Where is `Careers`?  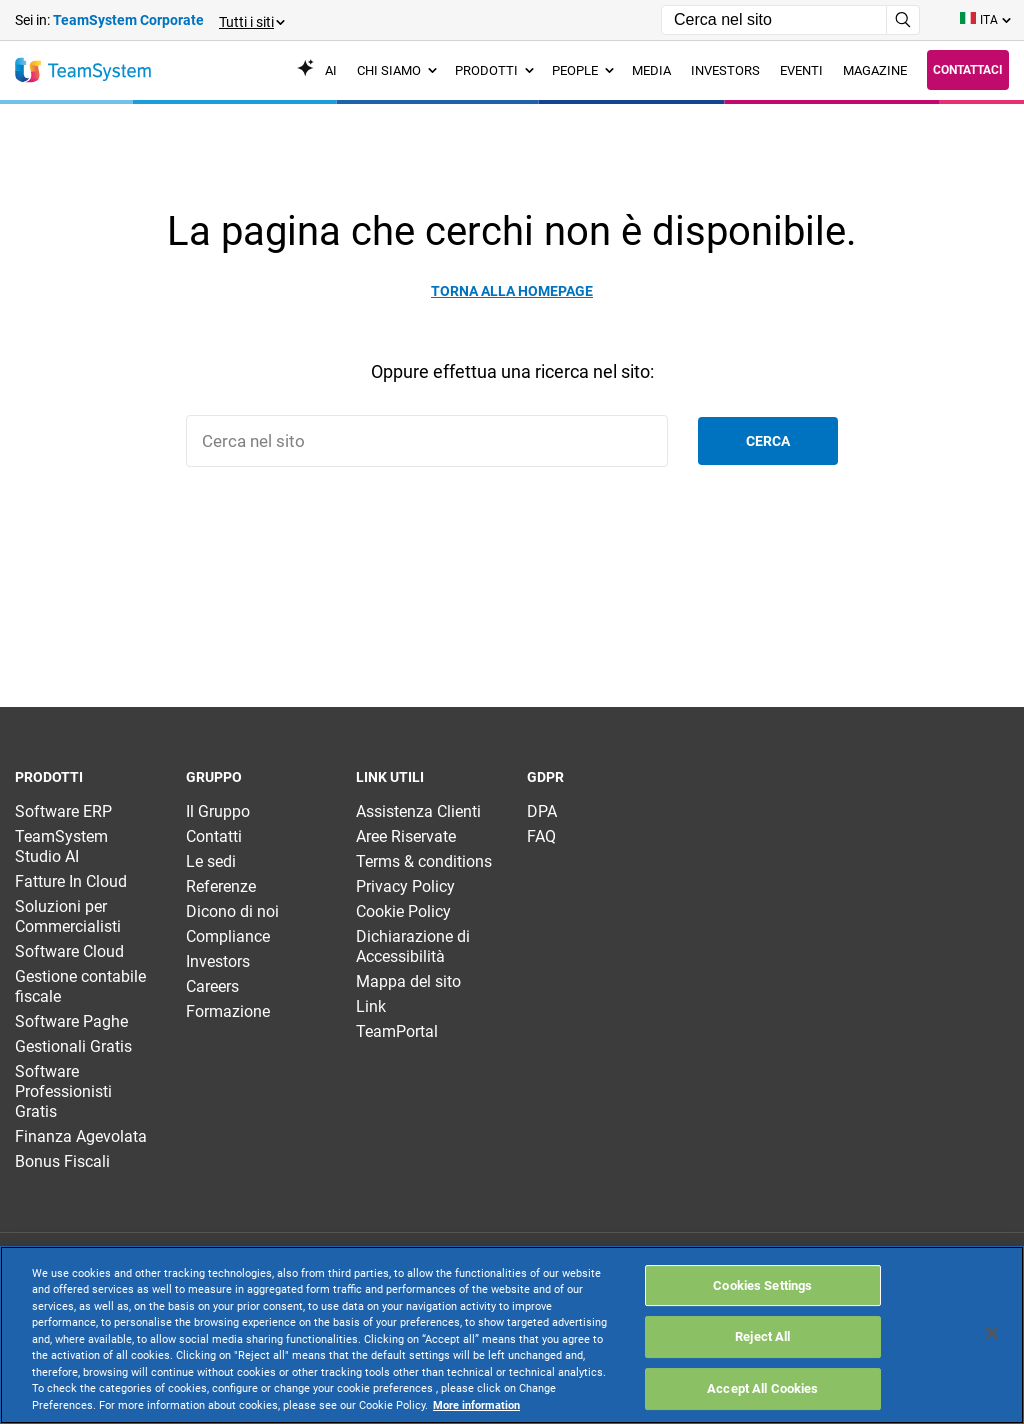
Careers is located at coordinates (212, 986).